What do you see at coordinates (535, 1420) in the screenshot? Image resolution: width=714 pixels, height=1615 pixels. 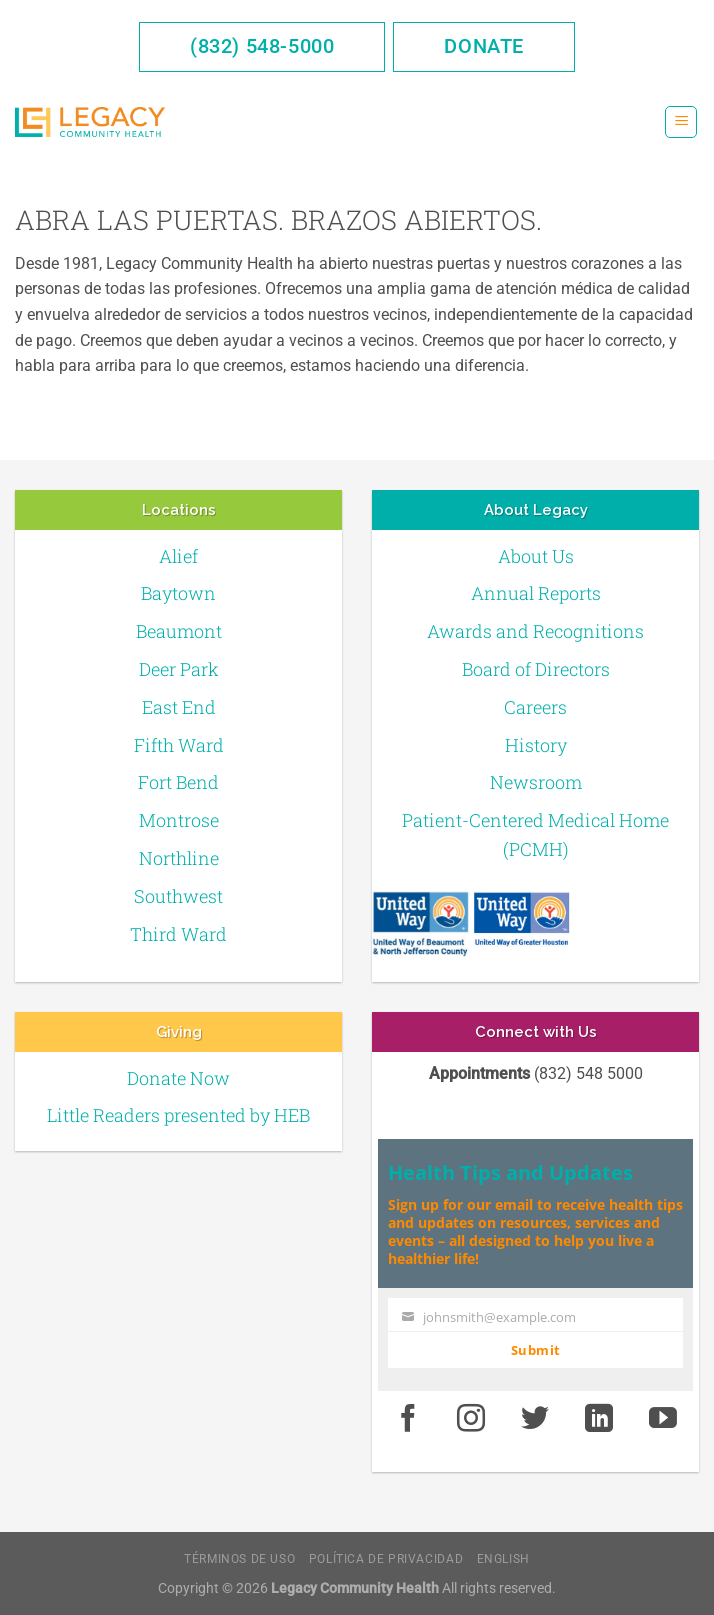 I see `[Twitter]` at bounding box center [535, 1420].